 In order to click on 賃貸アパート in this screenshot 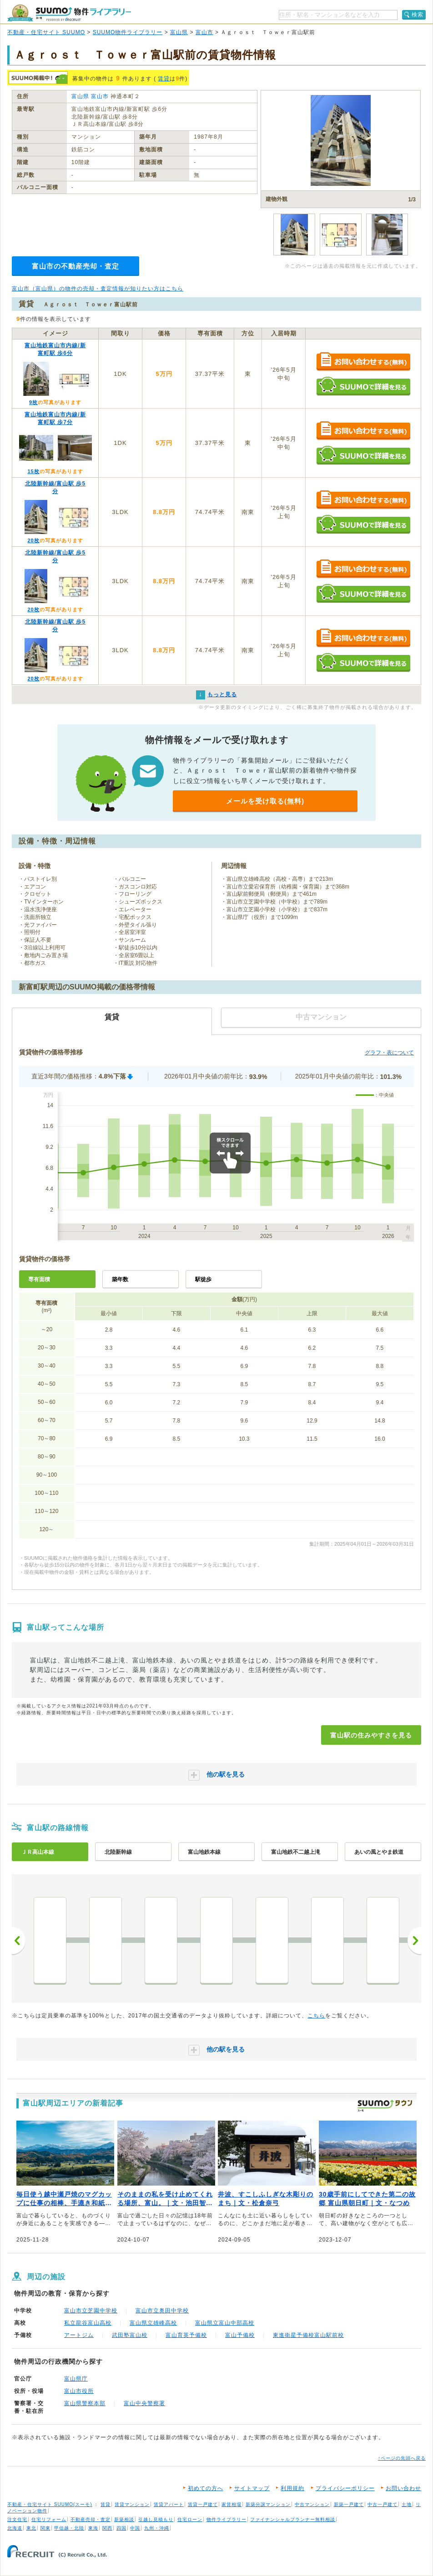, I will do `click(169, 2504)`.